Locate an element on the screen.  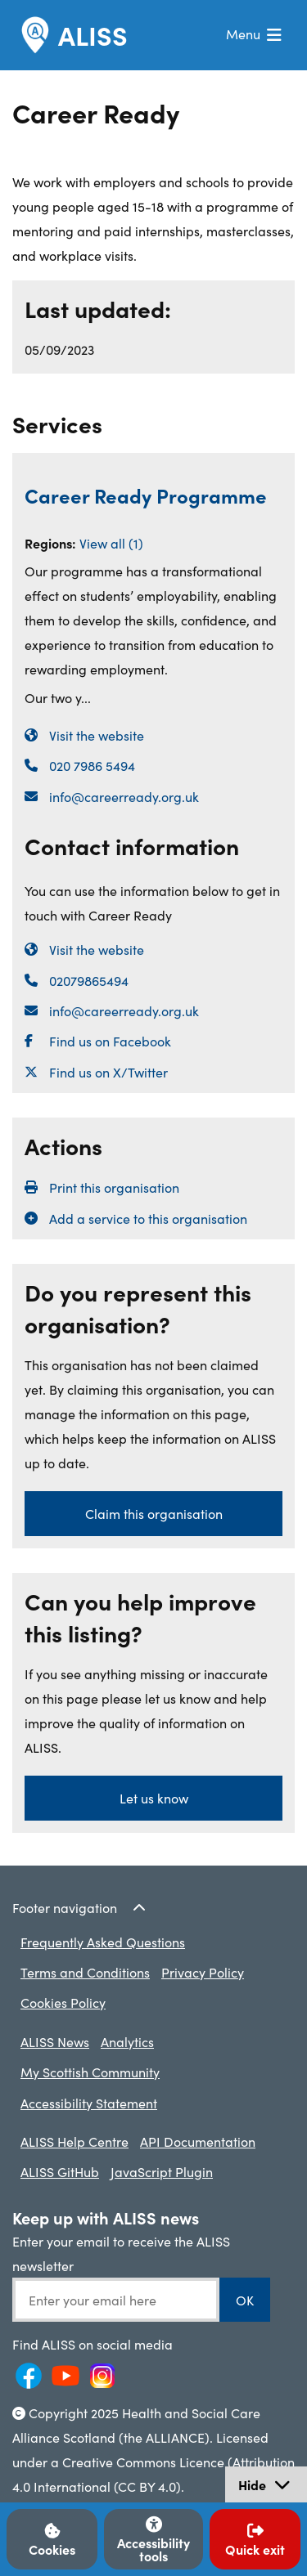
info@careerready.org.uk is located at coordinates (124, 796).